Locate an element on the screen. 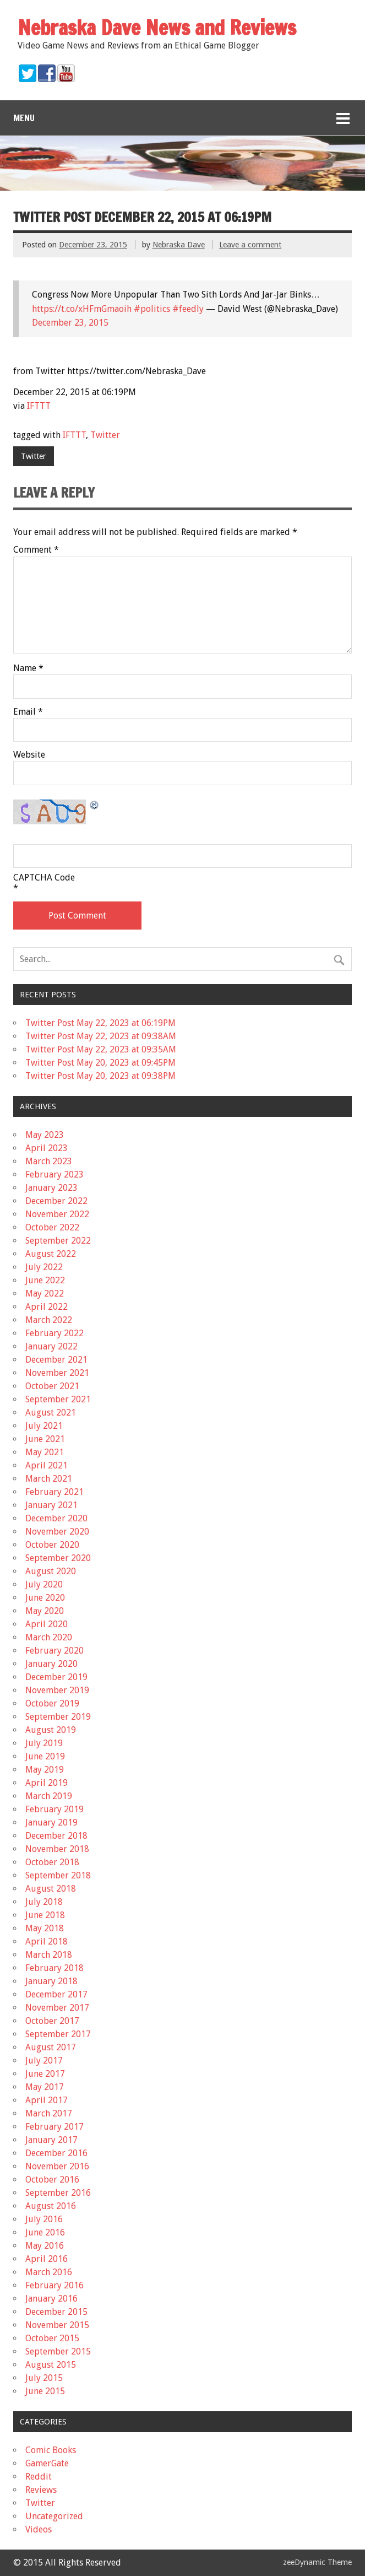  February 2020 is located at coordinates (54, 1650).